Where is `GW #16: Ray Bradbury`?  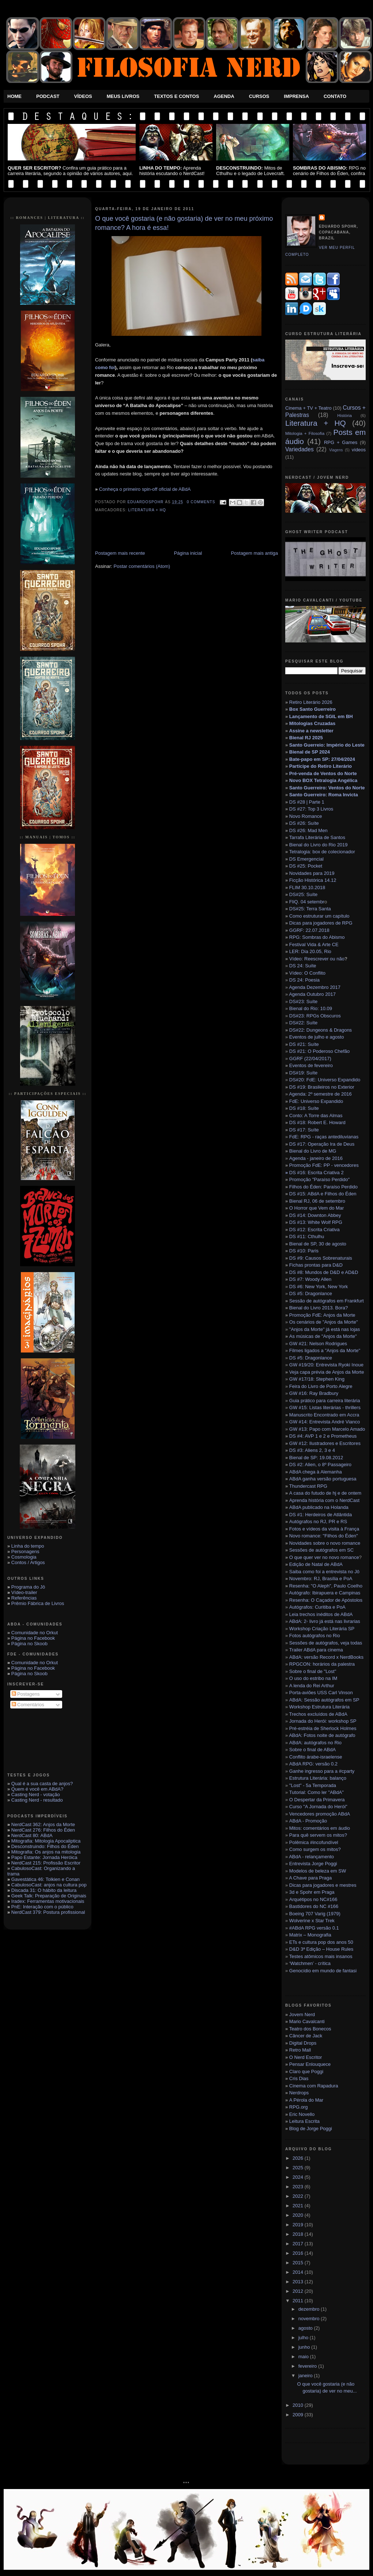 GW #16: Ray Bradbury is located at coordinates (313, 1393).